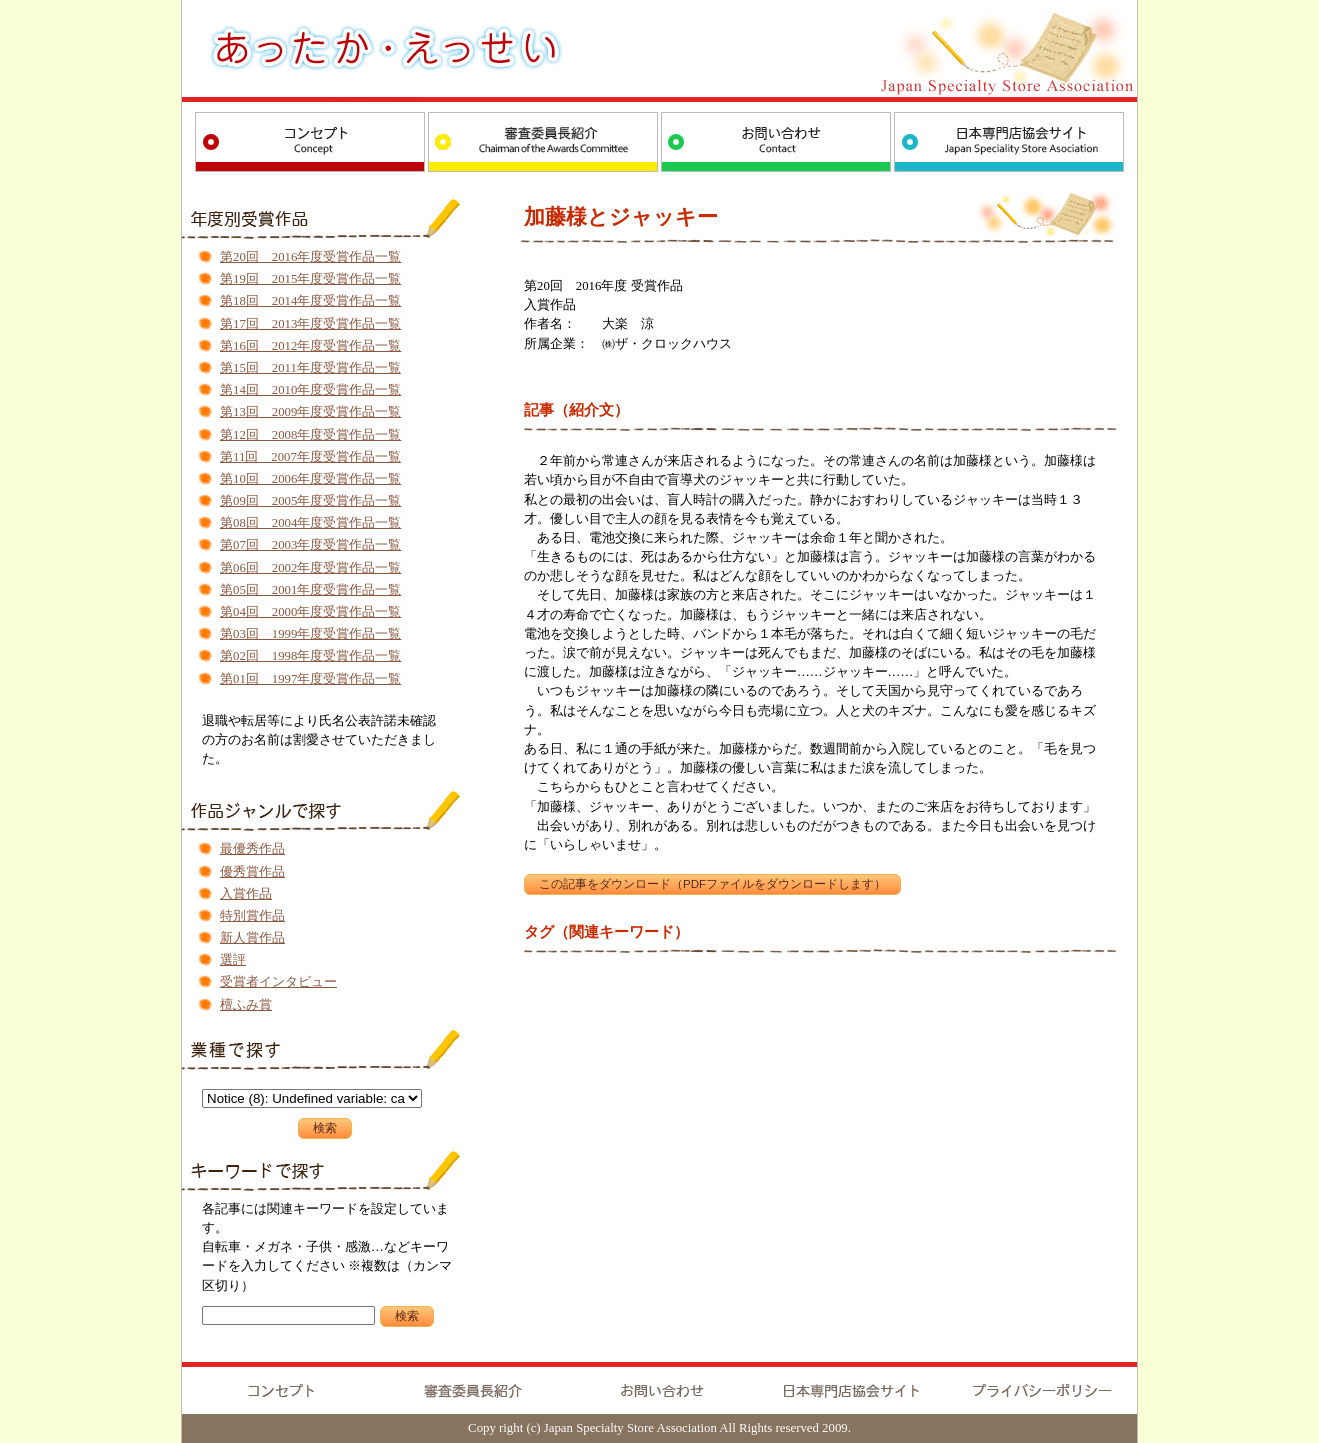 The image size is (1319, 1443). I want to click on 第05回 2001年度受賞作品一覧, so click(310, 590).